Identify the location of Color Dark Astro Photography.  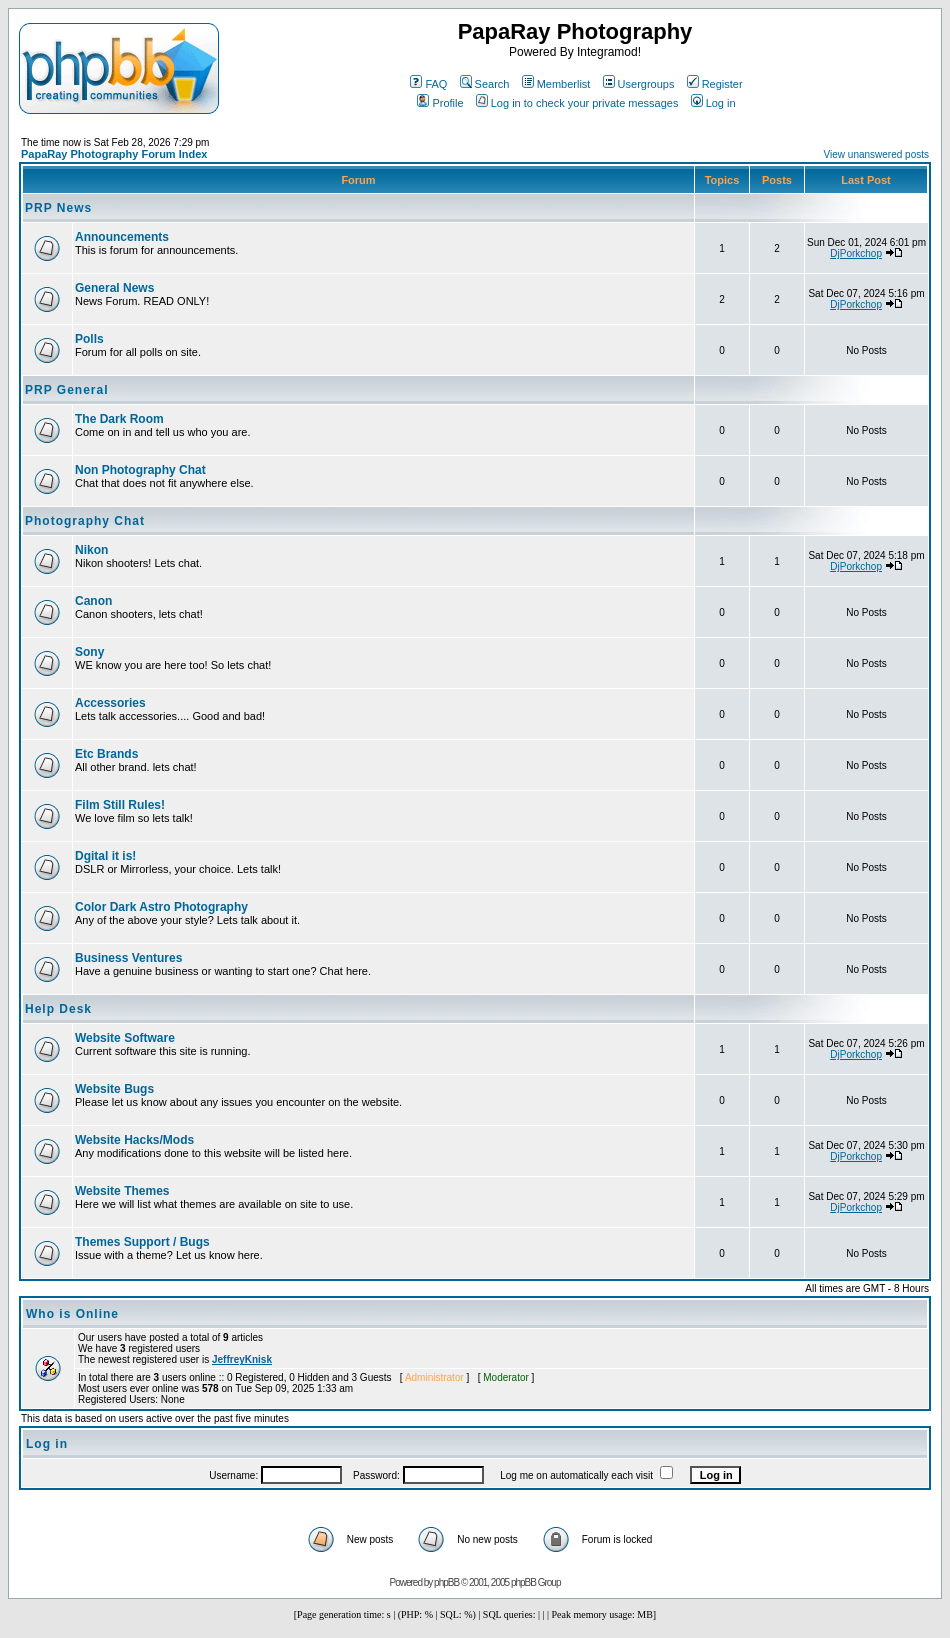
(161, 907).